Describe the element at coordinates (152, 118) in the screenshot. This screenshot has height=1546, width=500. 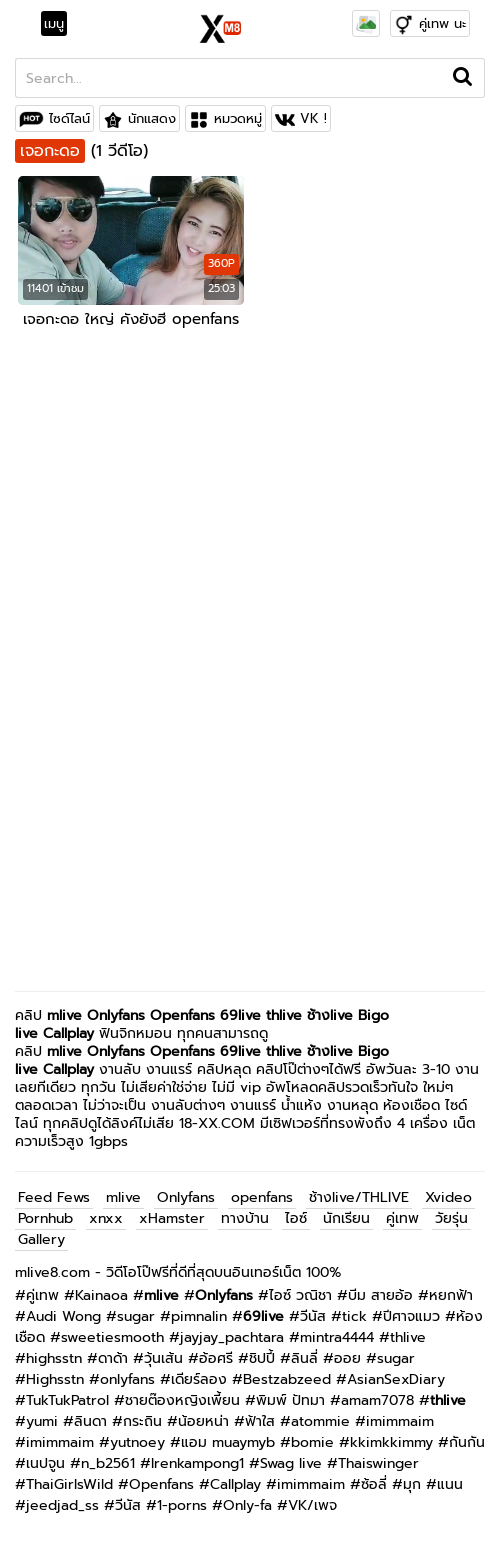
I see `นักแสดง` at that location.